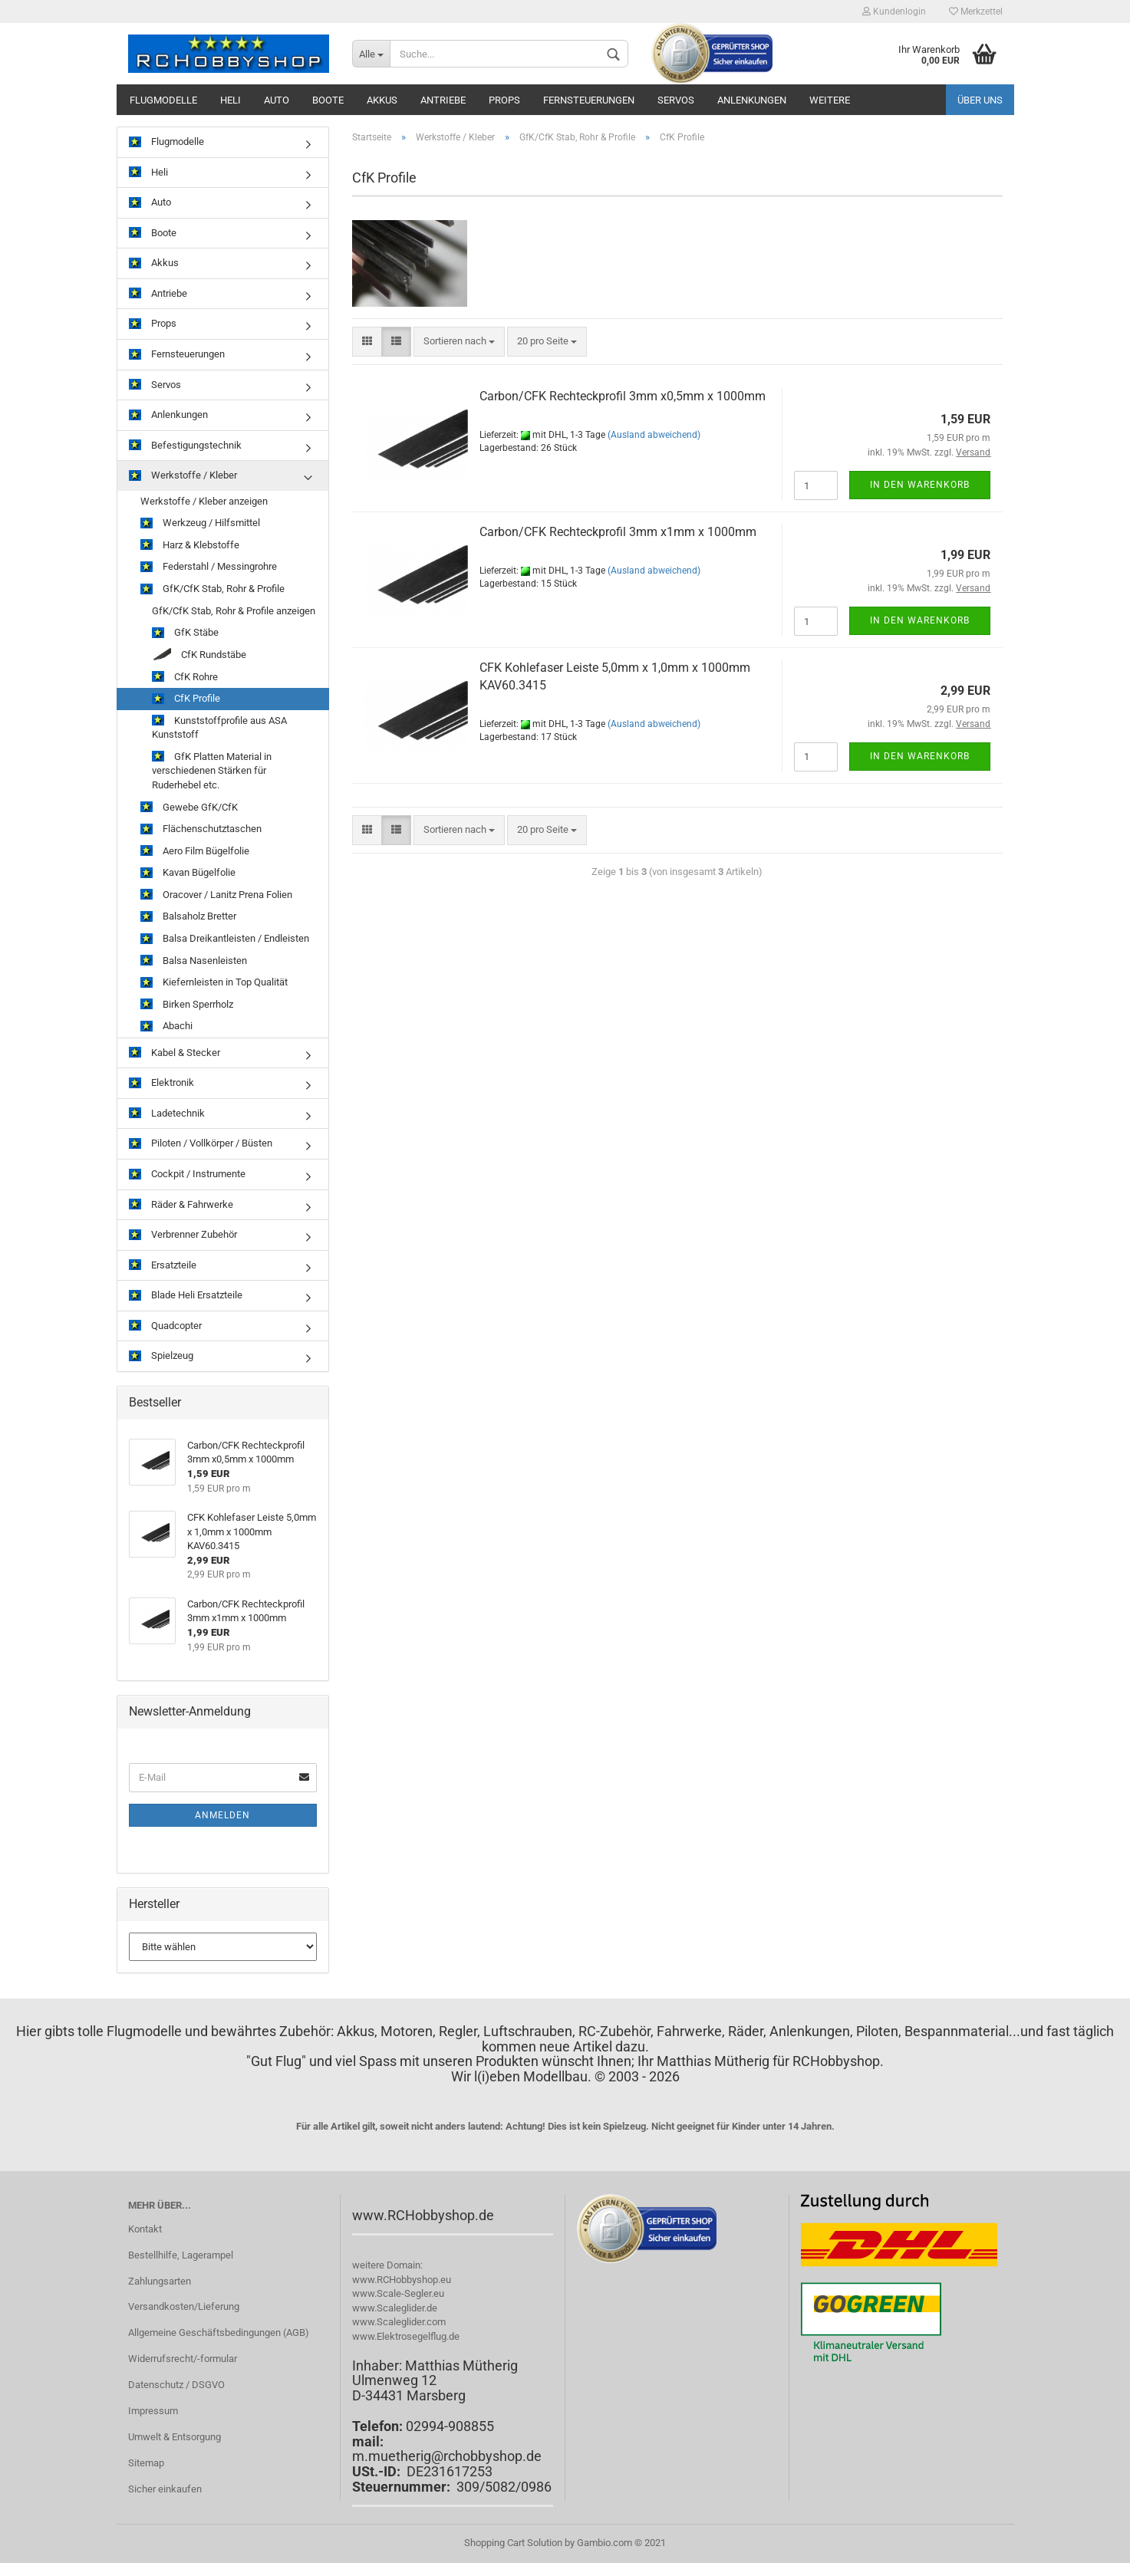 Image resolution: width=1130 pixels, height=2576 pixels. What do you see at coordinates (188, 873) in the screenshot?
I see `Kavan Bügelfolie` at bounding box center [188, 873].